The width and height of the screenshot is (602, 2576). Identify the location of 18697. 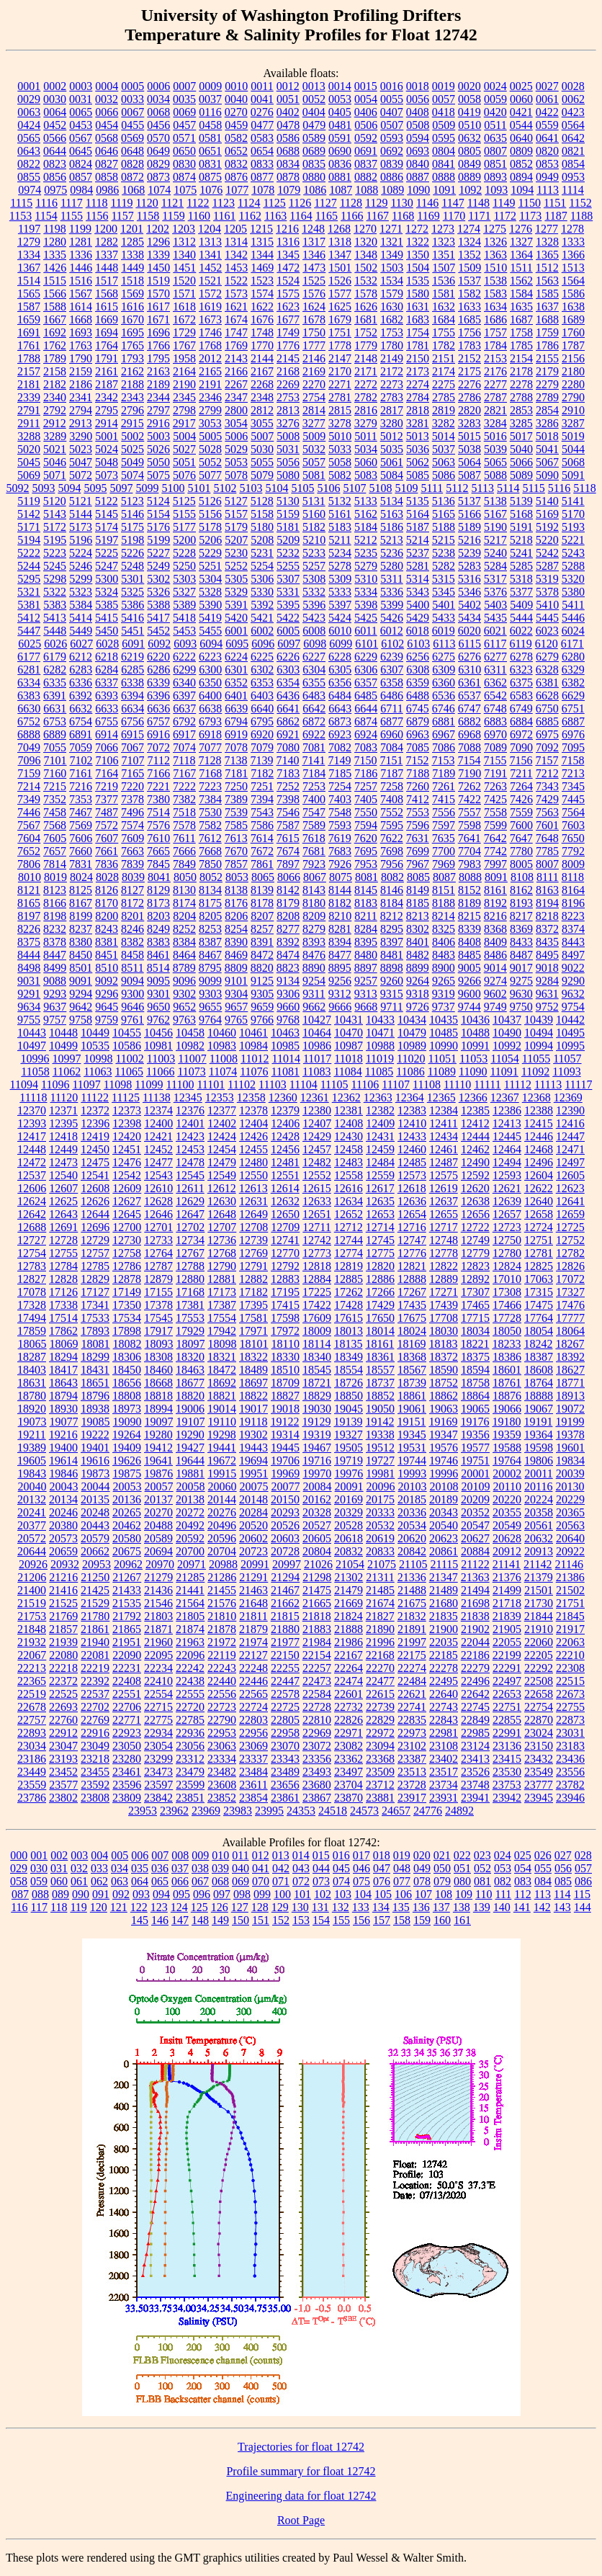
(253, 1383).